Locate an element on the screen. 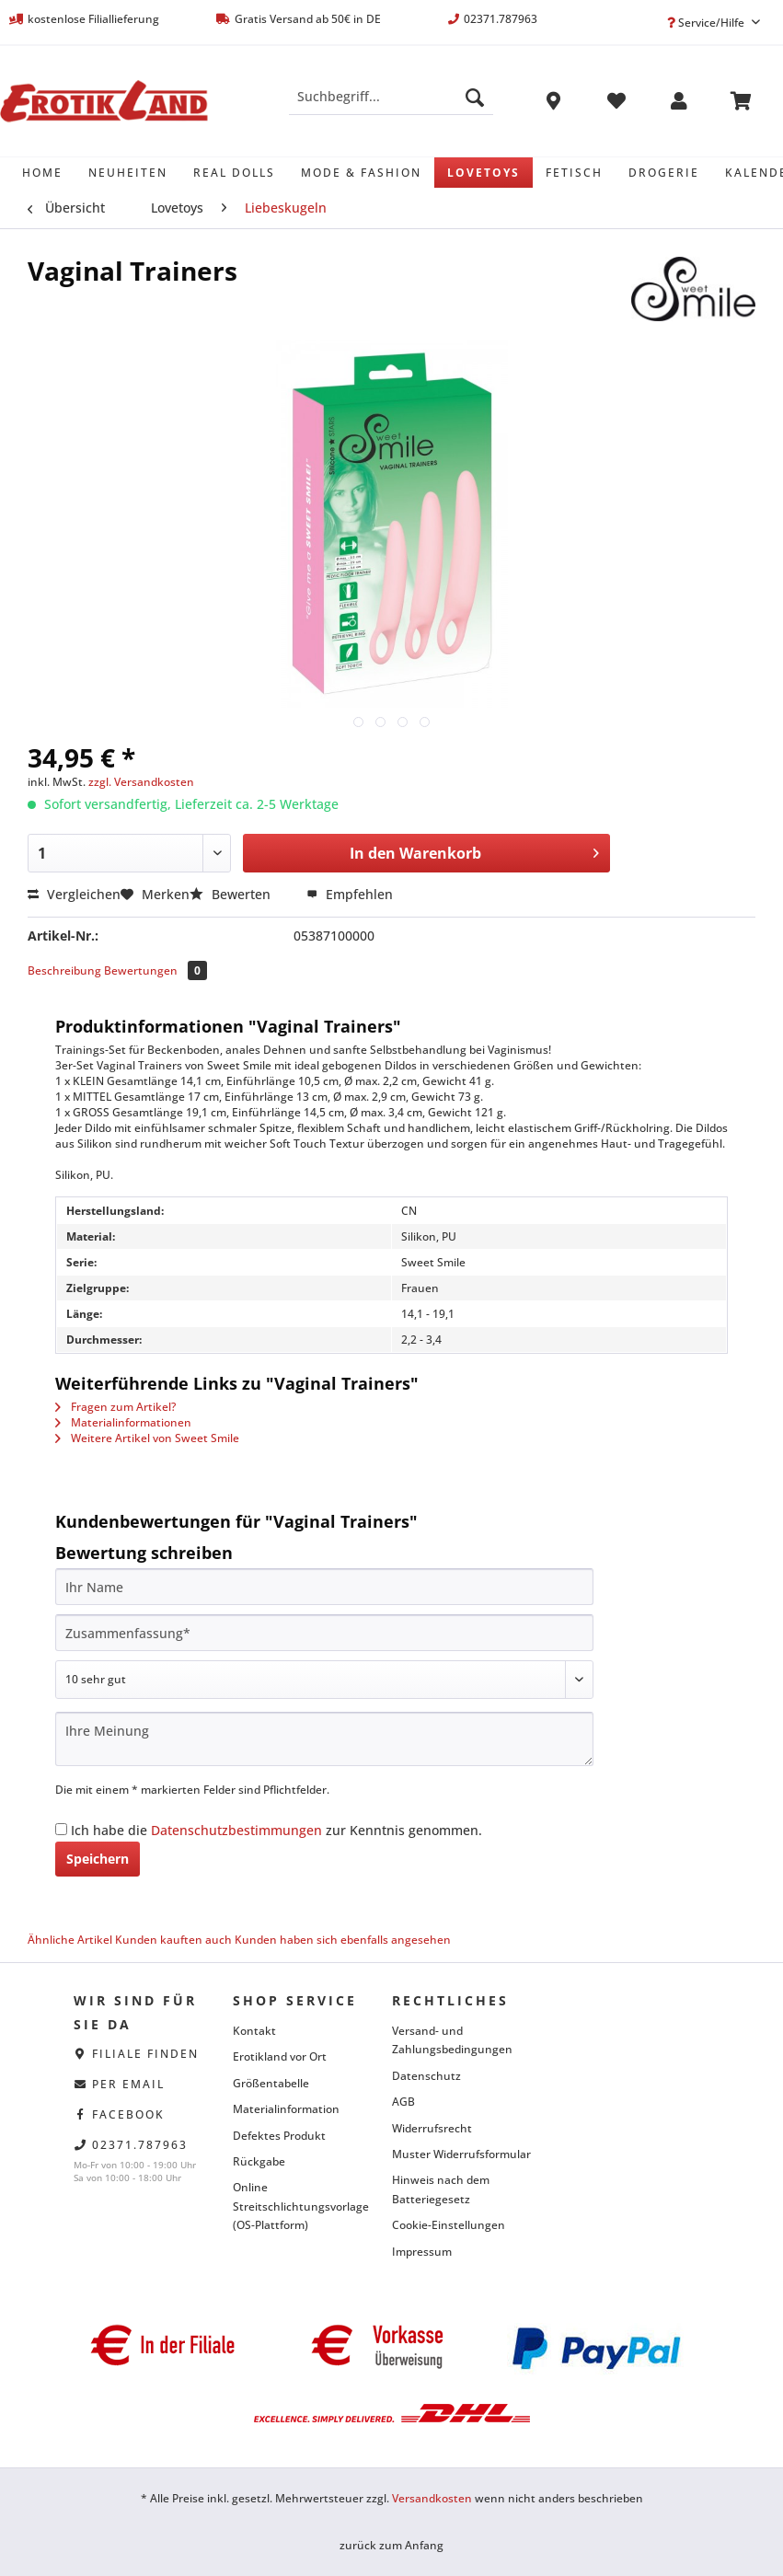 The width and height of the screenshot is (783, 2576). [Drogerie] is located at coordinates (664, 172).